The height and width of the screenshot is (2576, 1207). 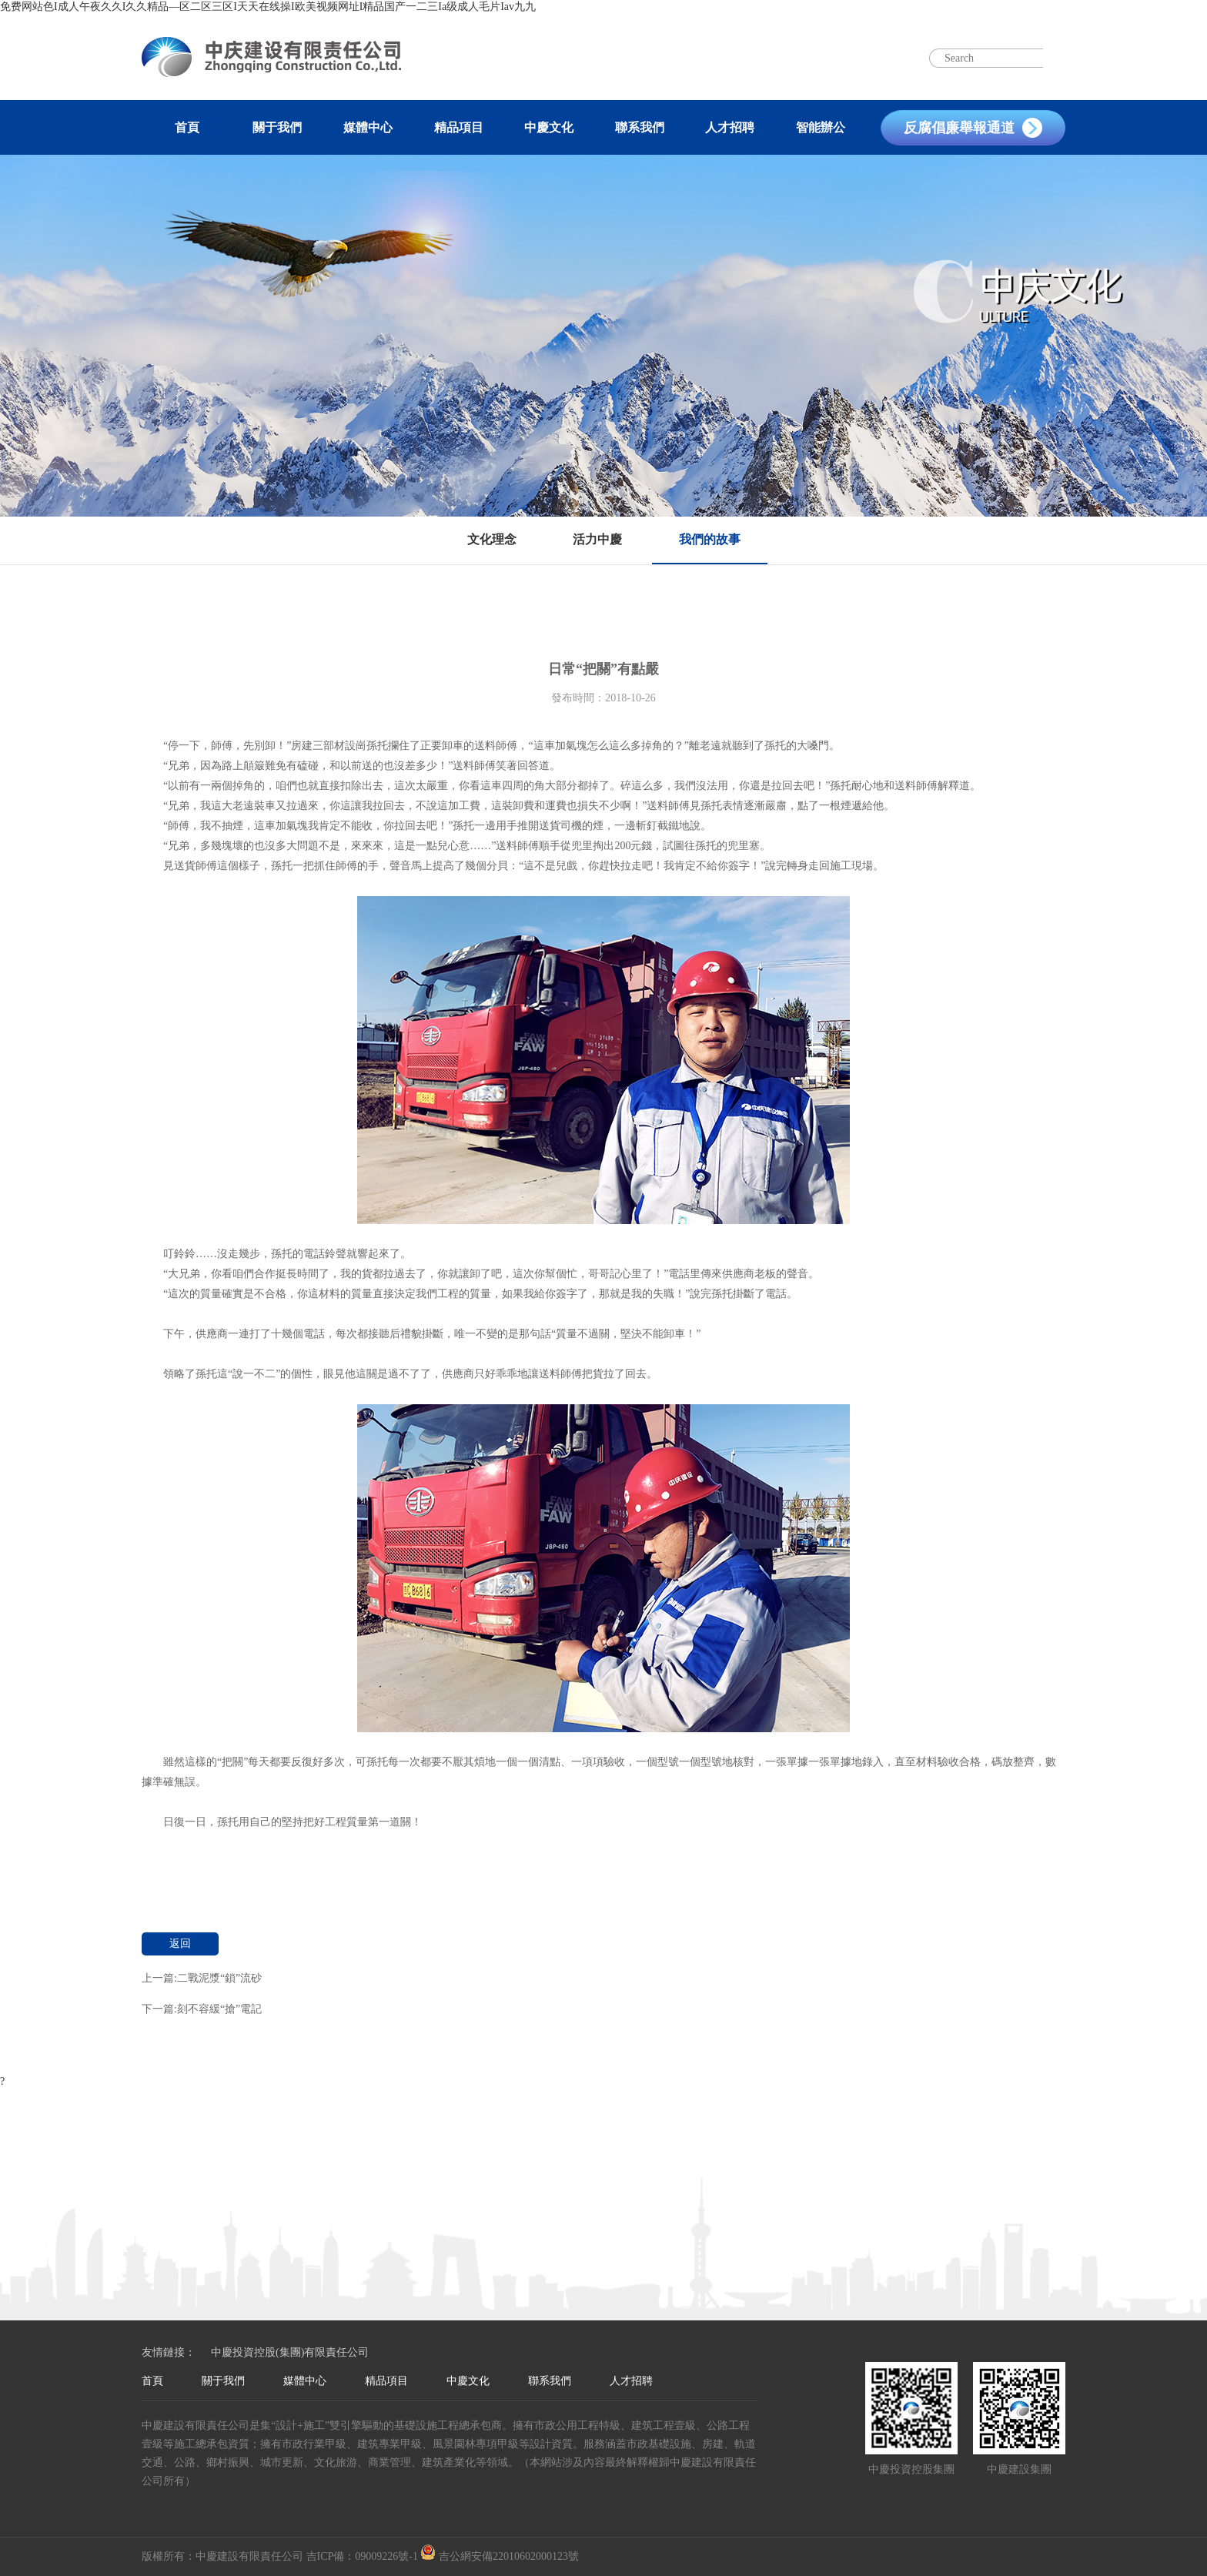 What do you see at coordinates (548, 127) in the screenshot?
I see `中慶文化` at bounding box center [548, 127].